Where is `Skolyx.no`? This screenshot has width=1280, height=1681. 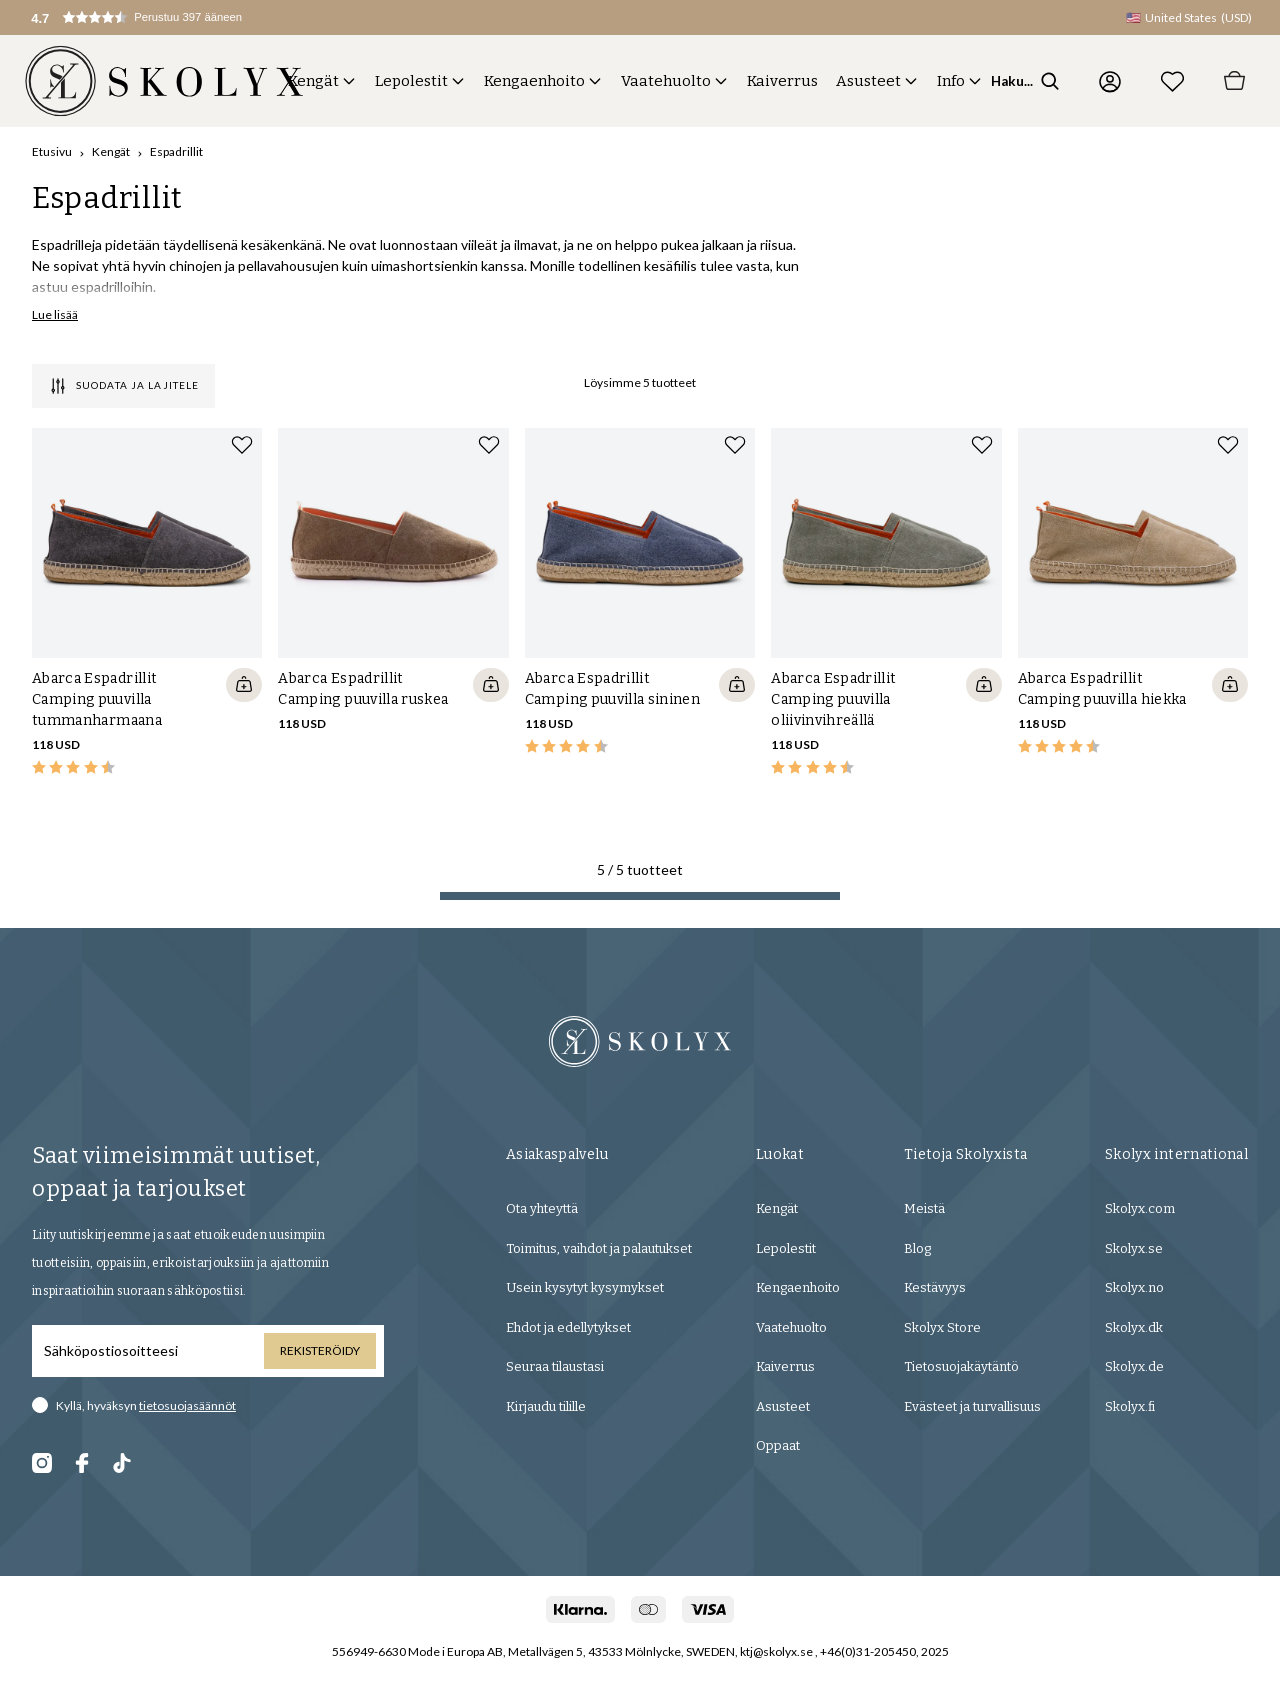
Skolyx.no is located at coordinates (1134, 1287).